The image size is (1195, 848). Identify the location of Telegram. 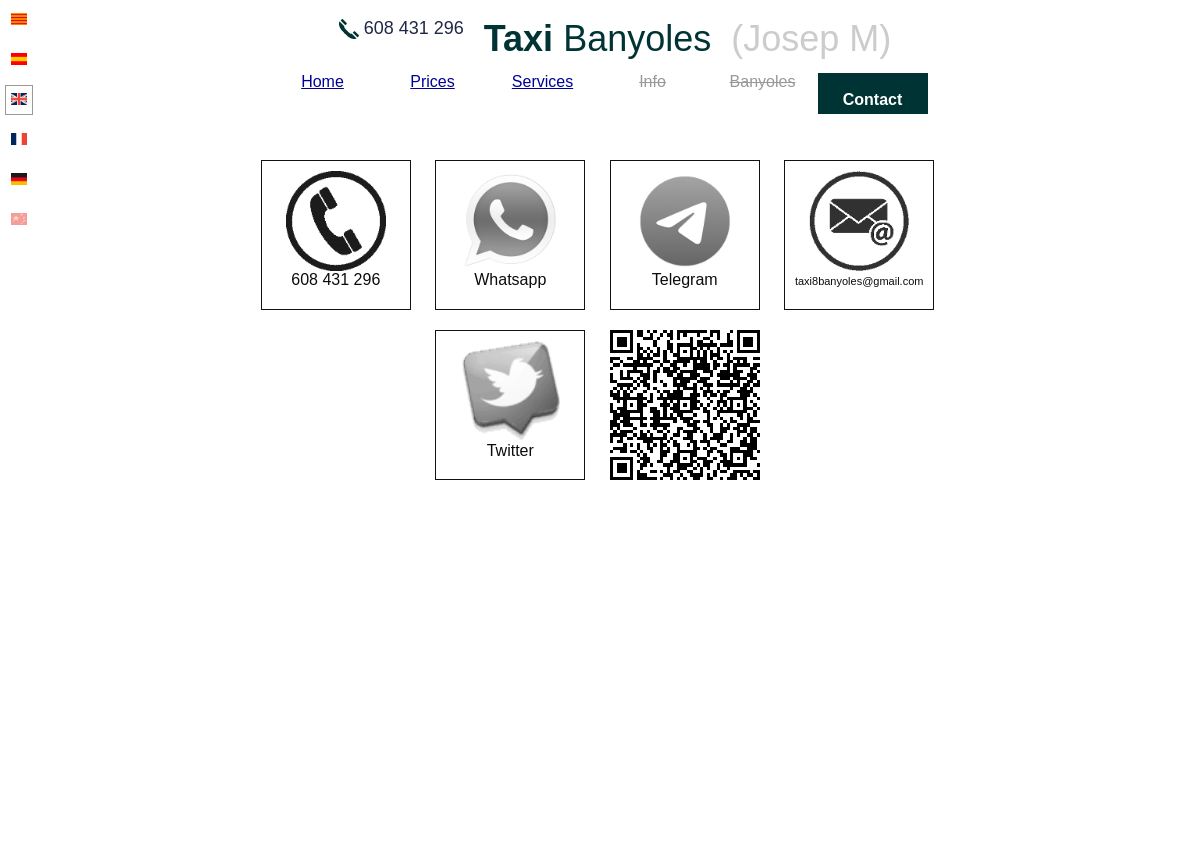
(685, 229).